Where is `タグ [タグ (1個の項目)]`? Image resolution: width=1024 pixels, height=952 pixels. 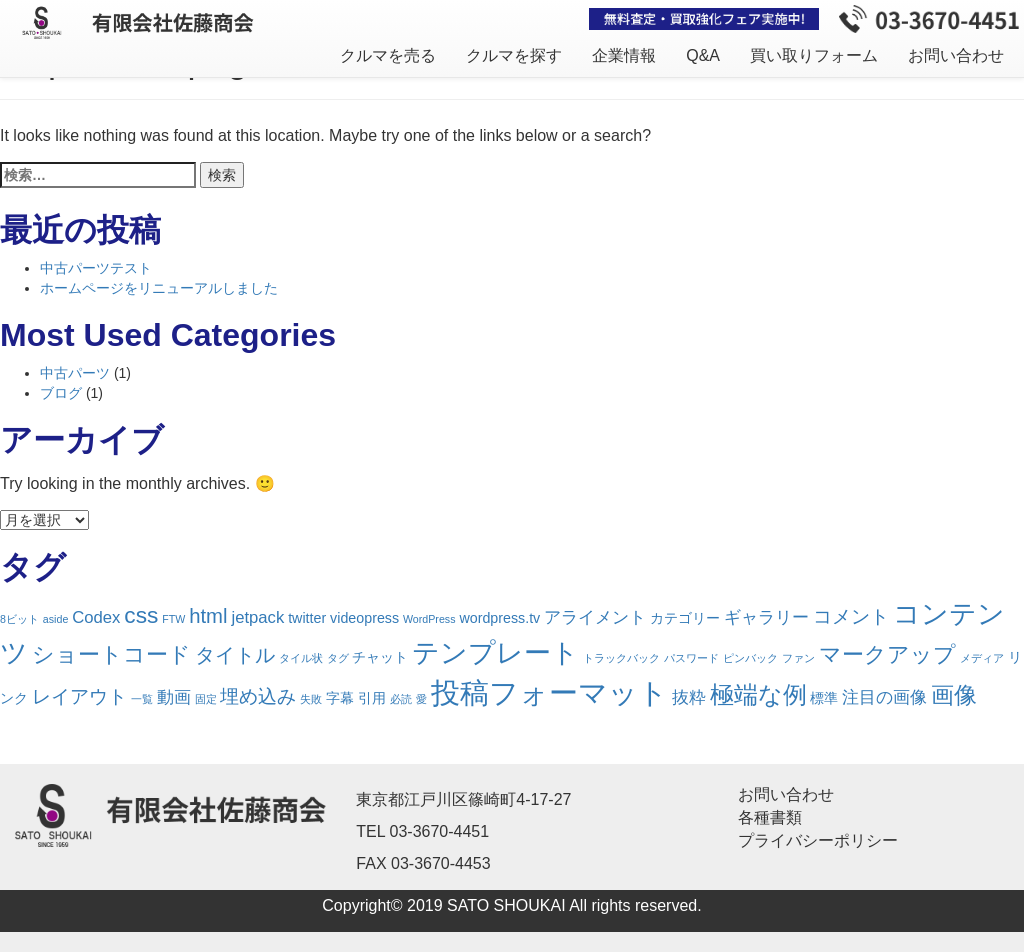 タグ [タグ (1個の項目)] is located at coordinates (338, 658).